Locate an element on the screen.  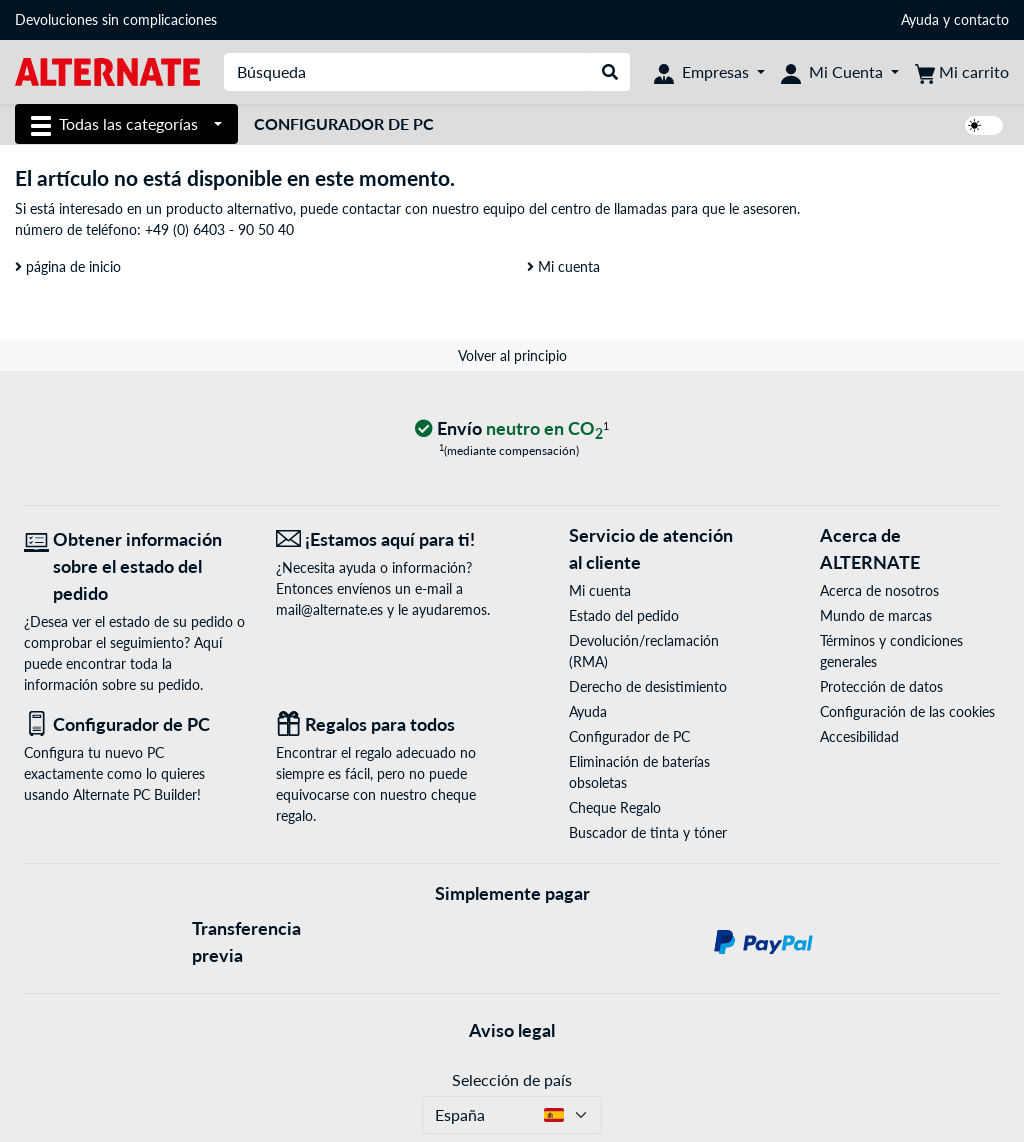
Configuración de las cookies [button] is located at coordinates (907, 711).